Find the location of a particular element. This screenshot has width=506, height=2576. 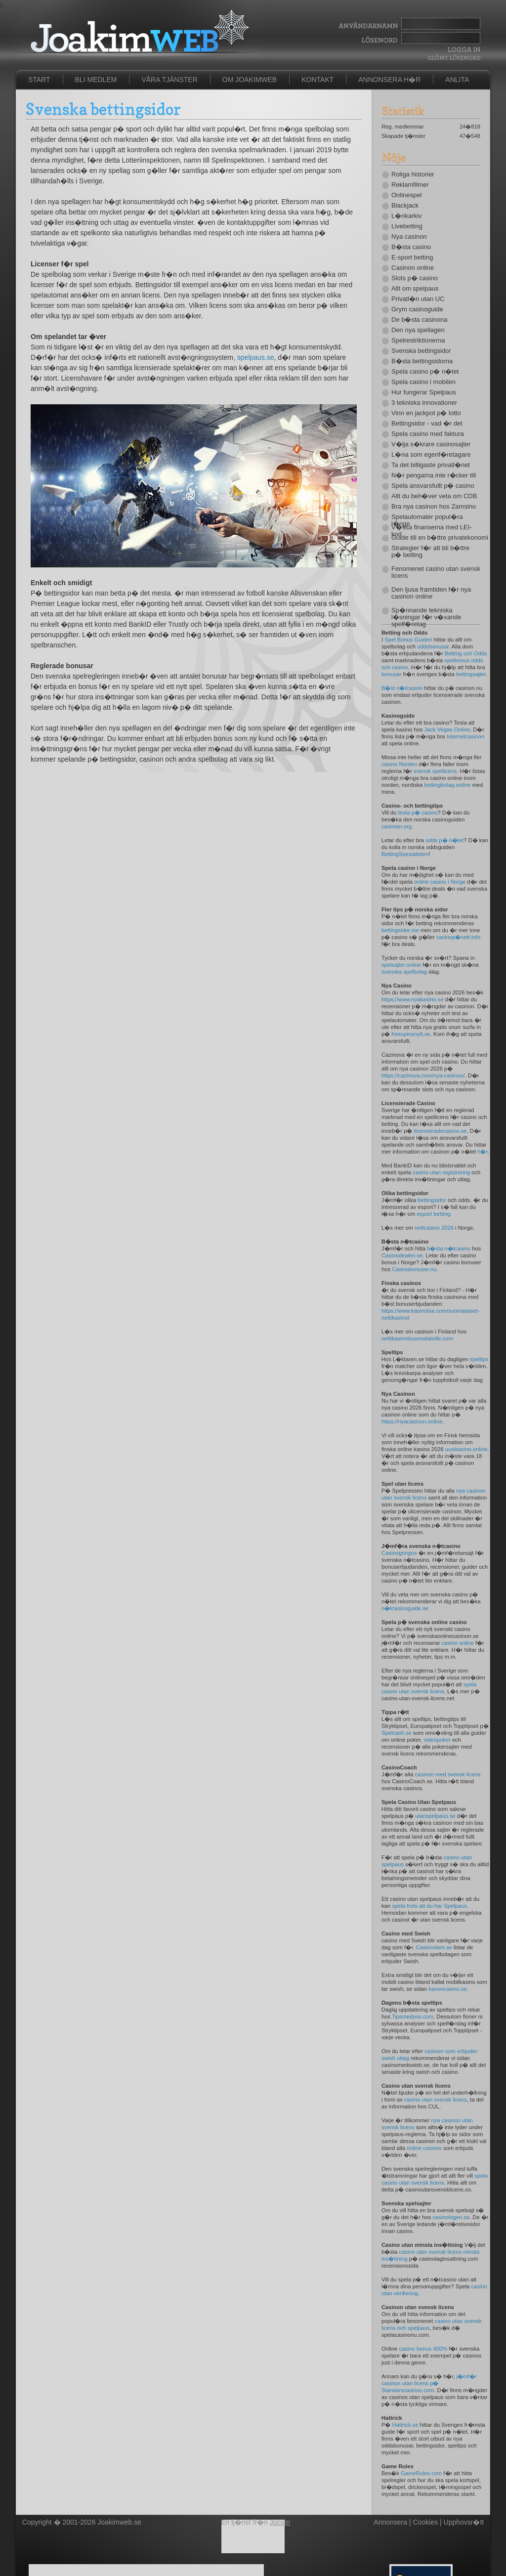

svenska spelbolag is located at coordinates (404, 972).